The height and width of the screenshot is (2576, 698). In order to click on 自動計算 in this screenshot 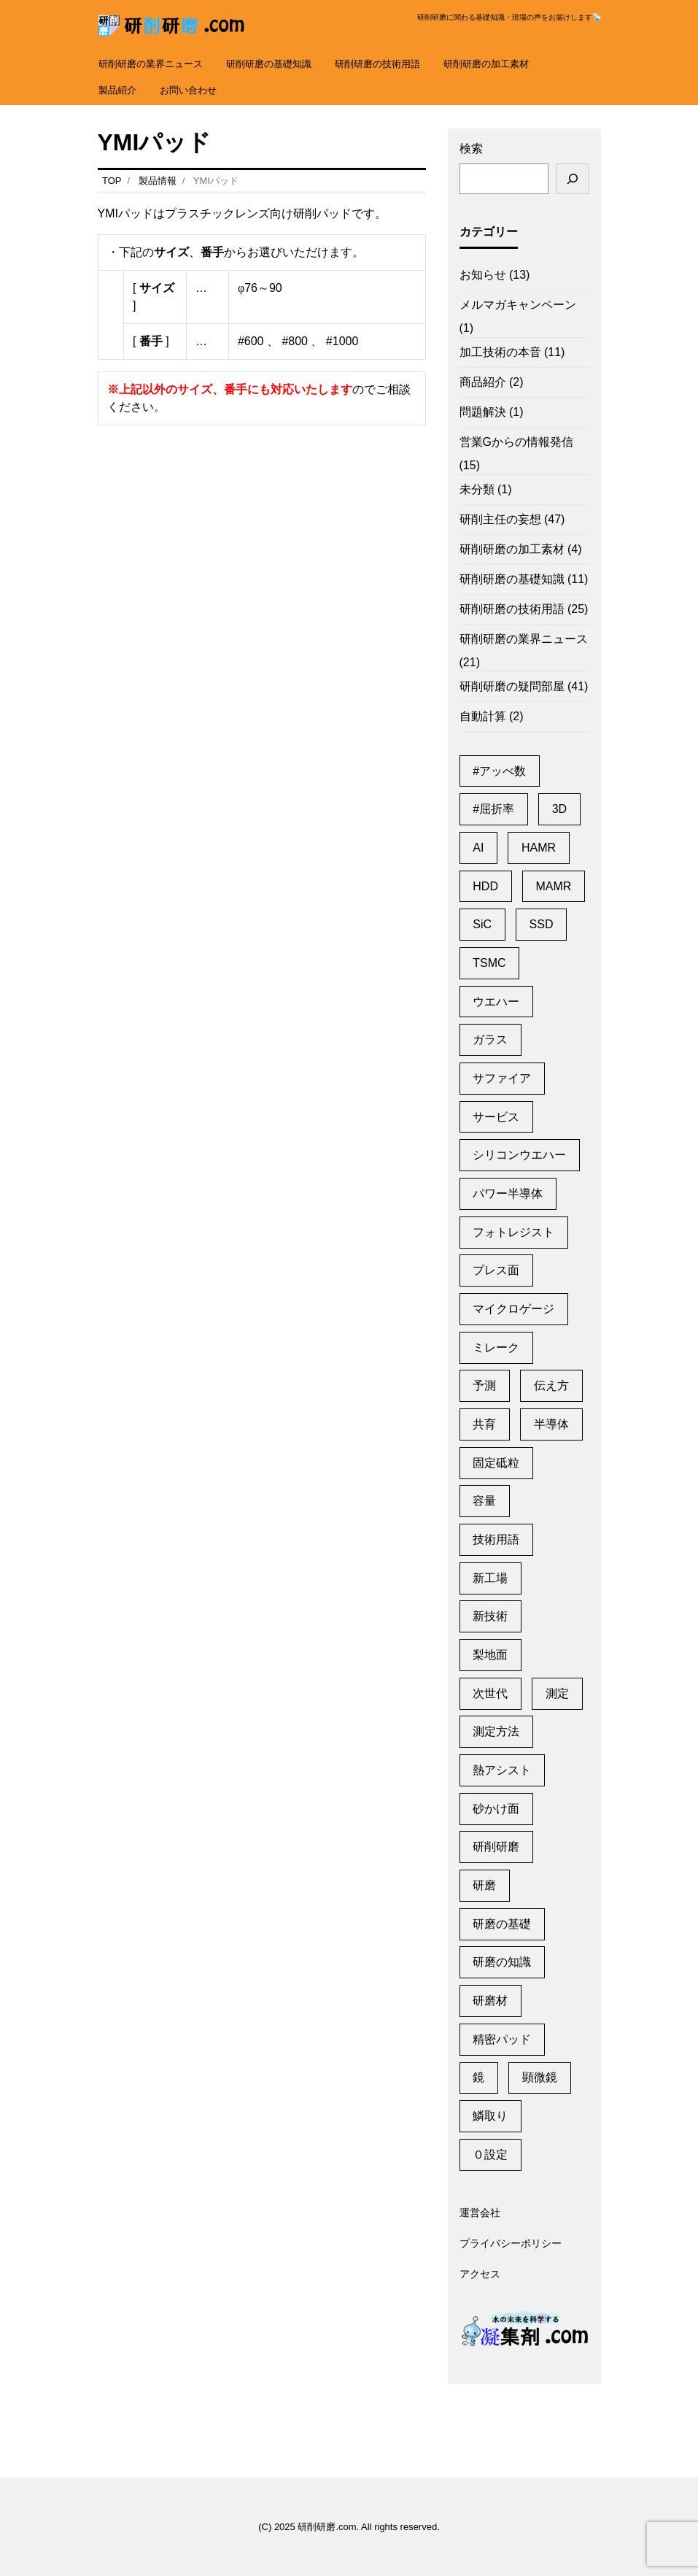, I will do `click(482, 716)`.